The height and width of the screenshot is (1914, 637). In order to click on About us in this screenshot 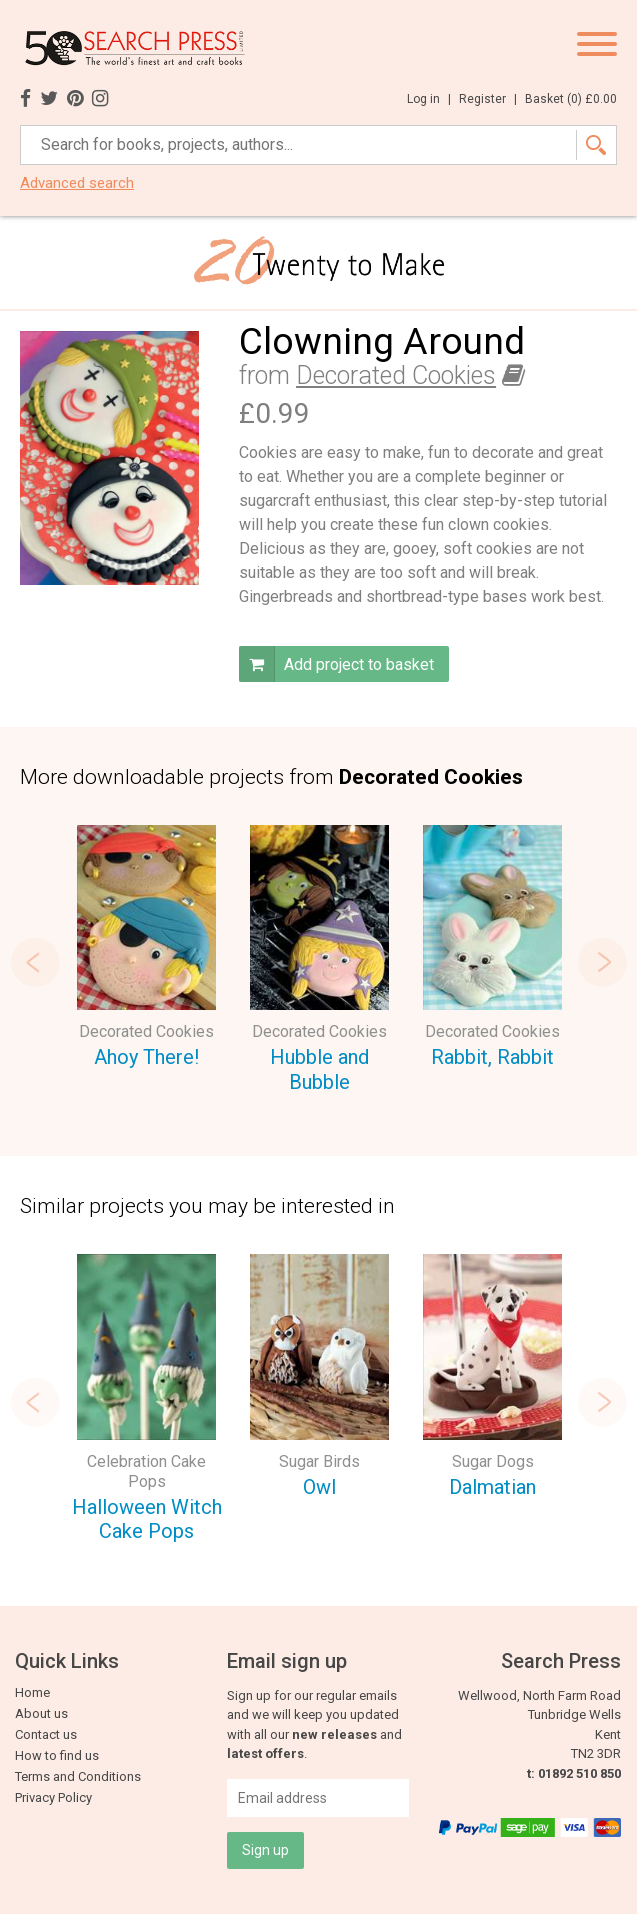, I will do `click(41, 1713)`.